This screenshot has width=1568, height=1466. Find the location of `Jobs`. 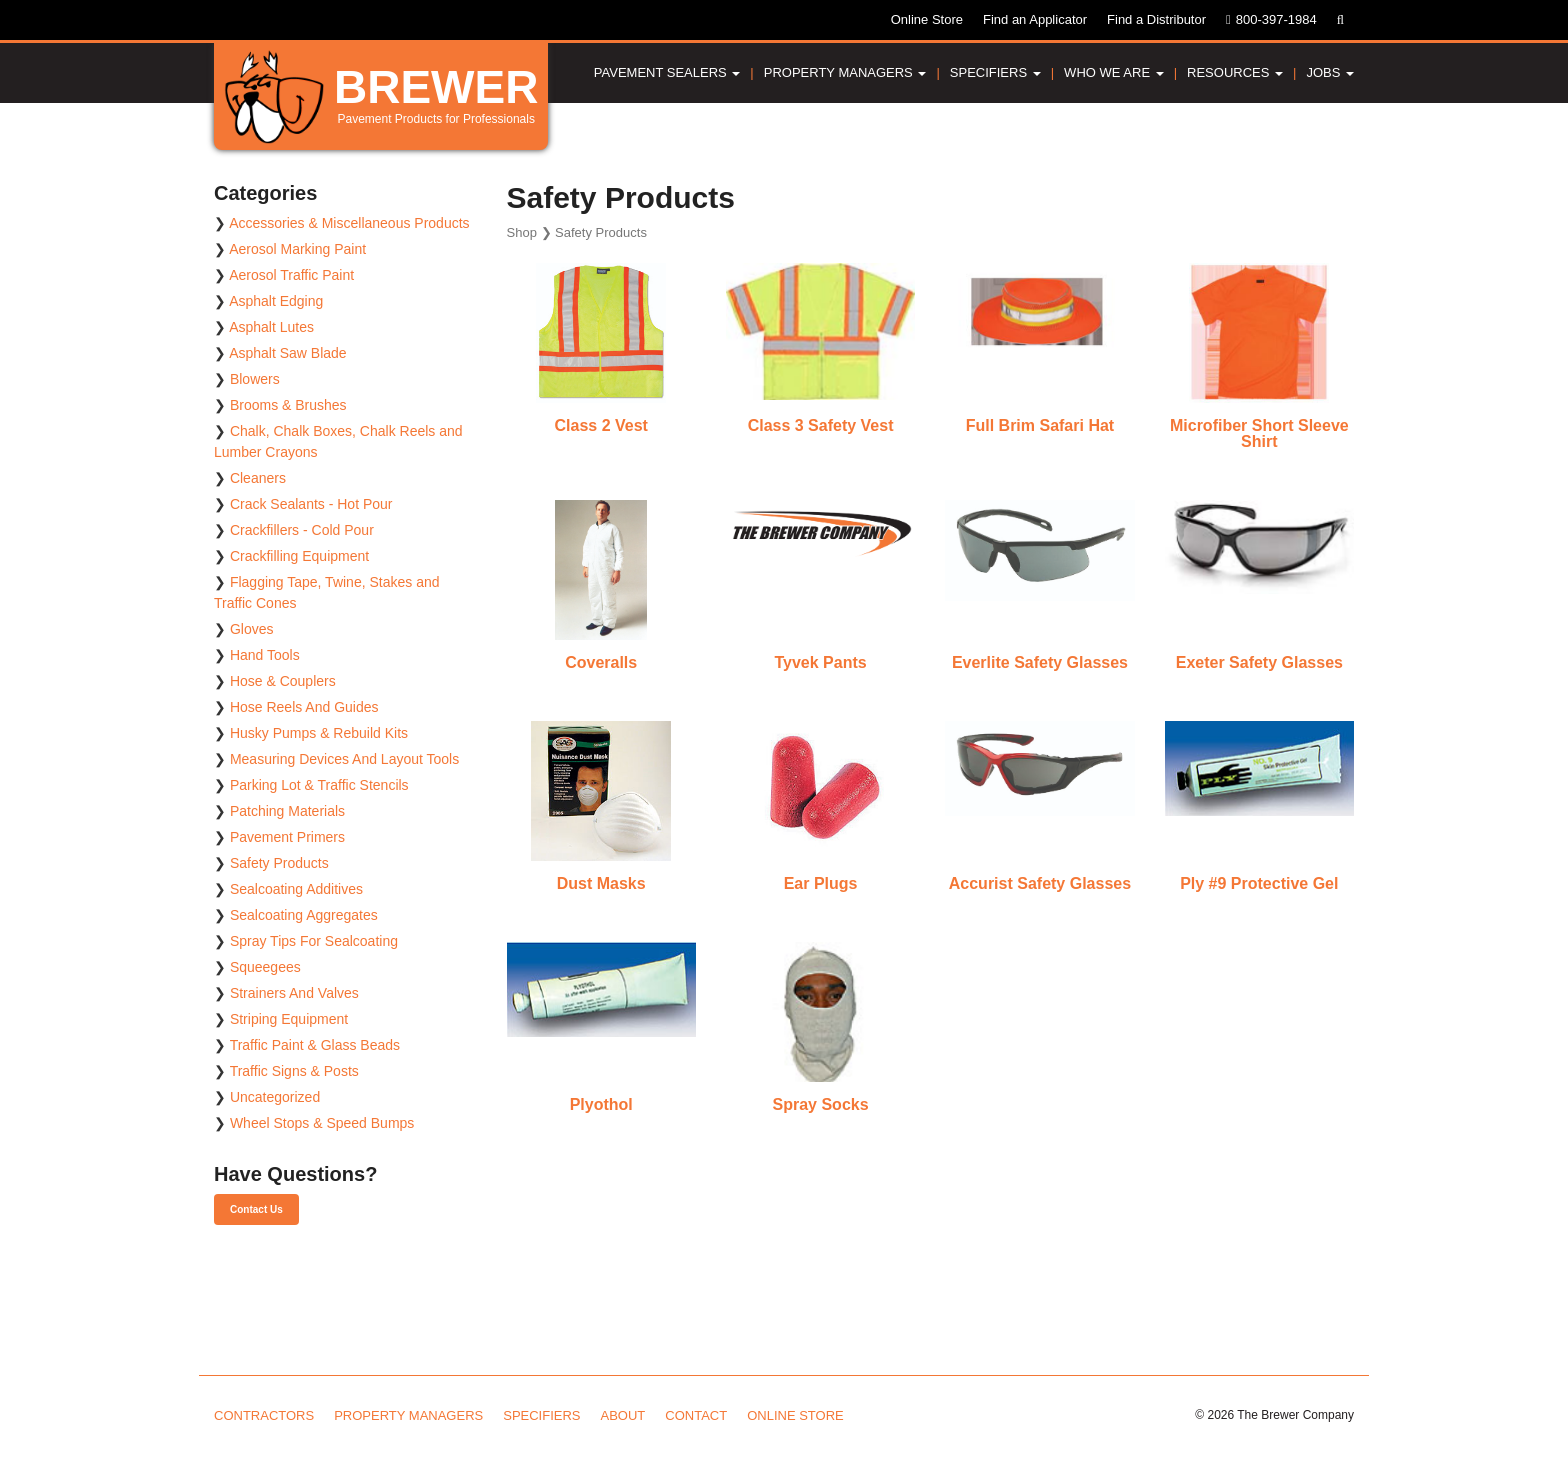

Jobs is located at coordinates (1330, 72).